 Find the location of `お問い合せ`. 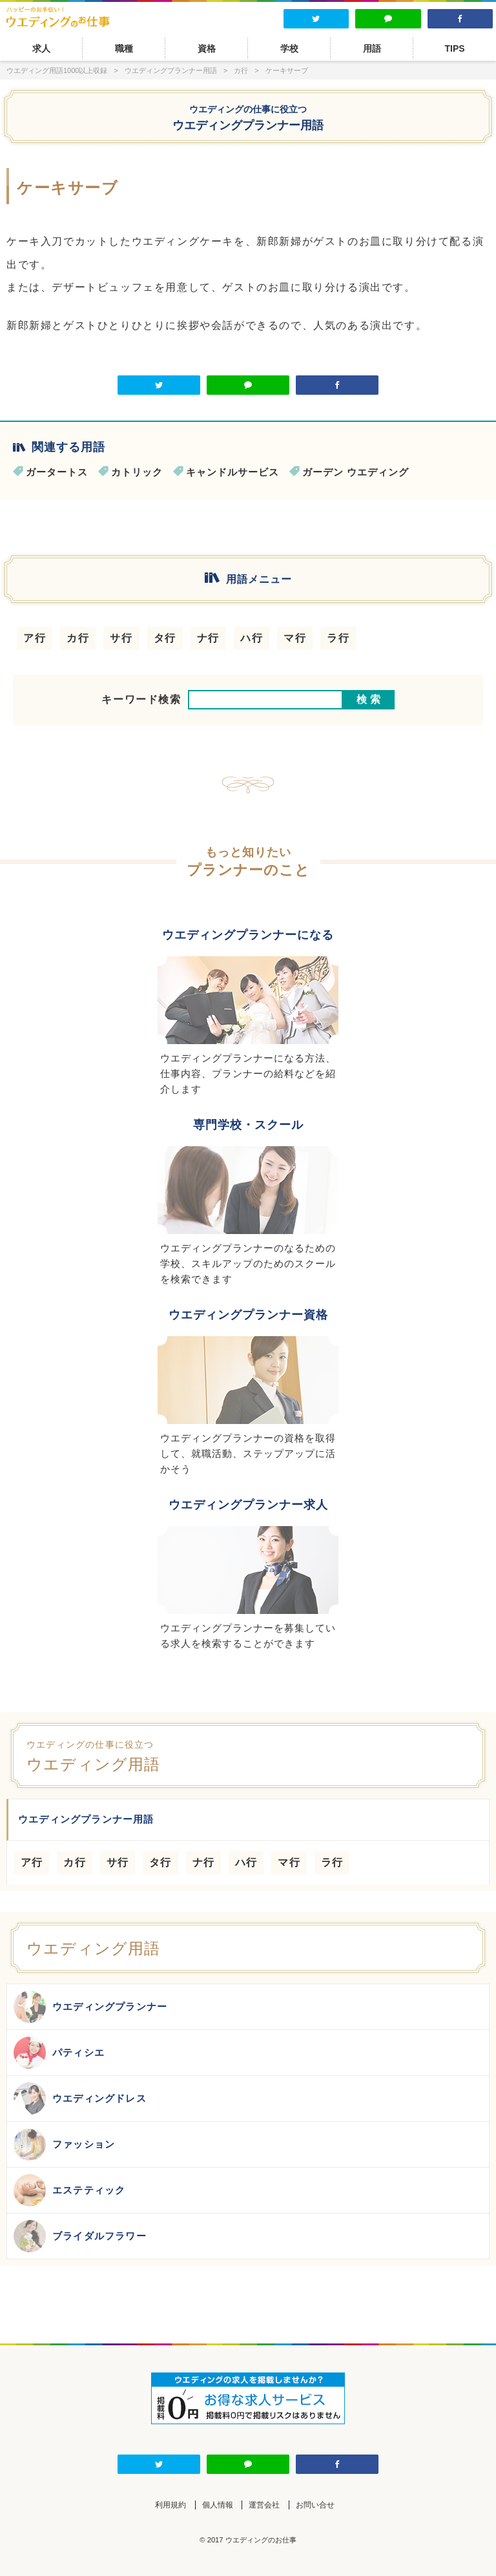

お問い合せ is located at coordinates (315, 2504).